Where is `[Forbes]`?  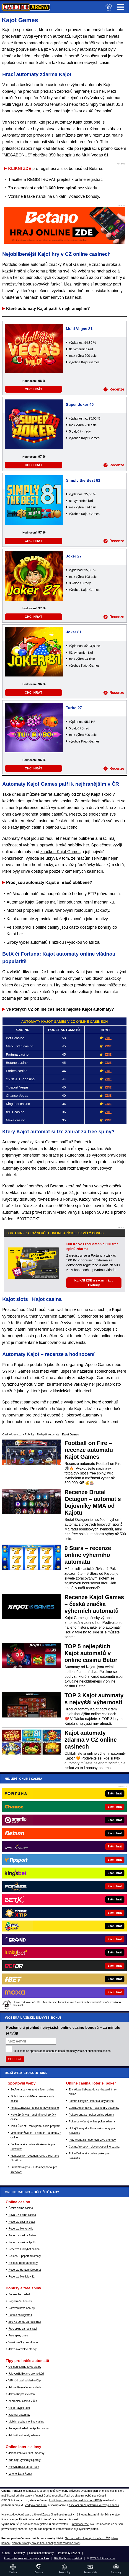 [Forbes] is located at coordinates (80, 1886).